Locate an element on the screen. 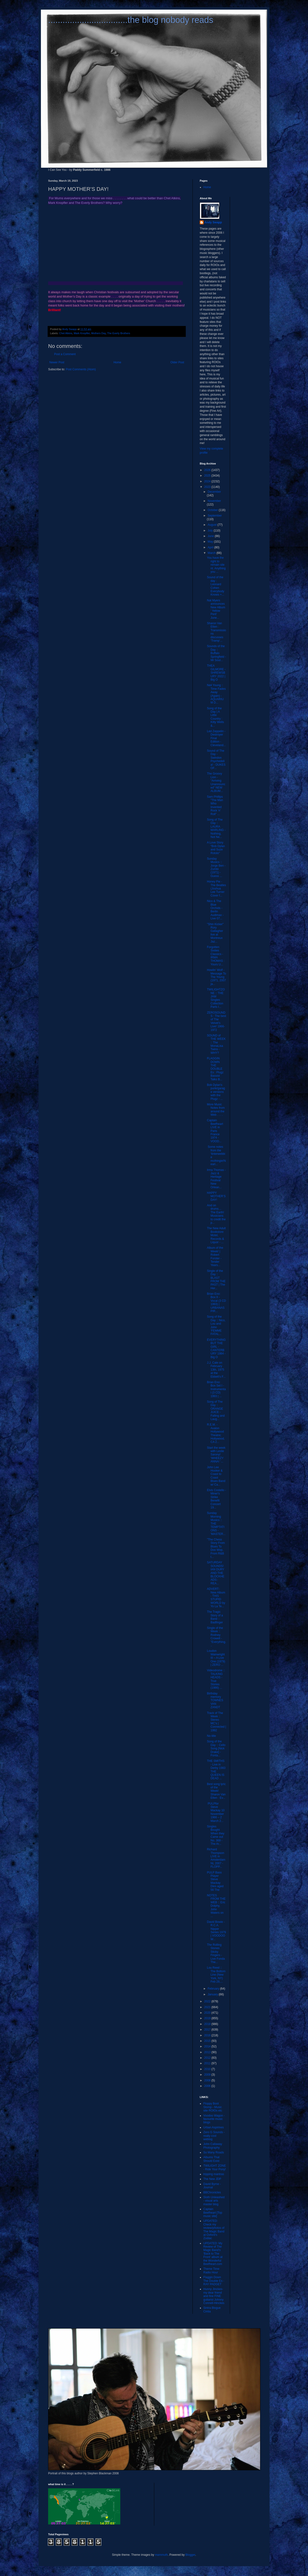 This screenshot has height=2576, width=308. Sam Phillips "The Man Who Invented Rock 'n' Roll" ... is located at coordinates (215, 805).